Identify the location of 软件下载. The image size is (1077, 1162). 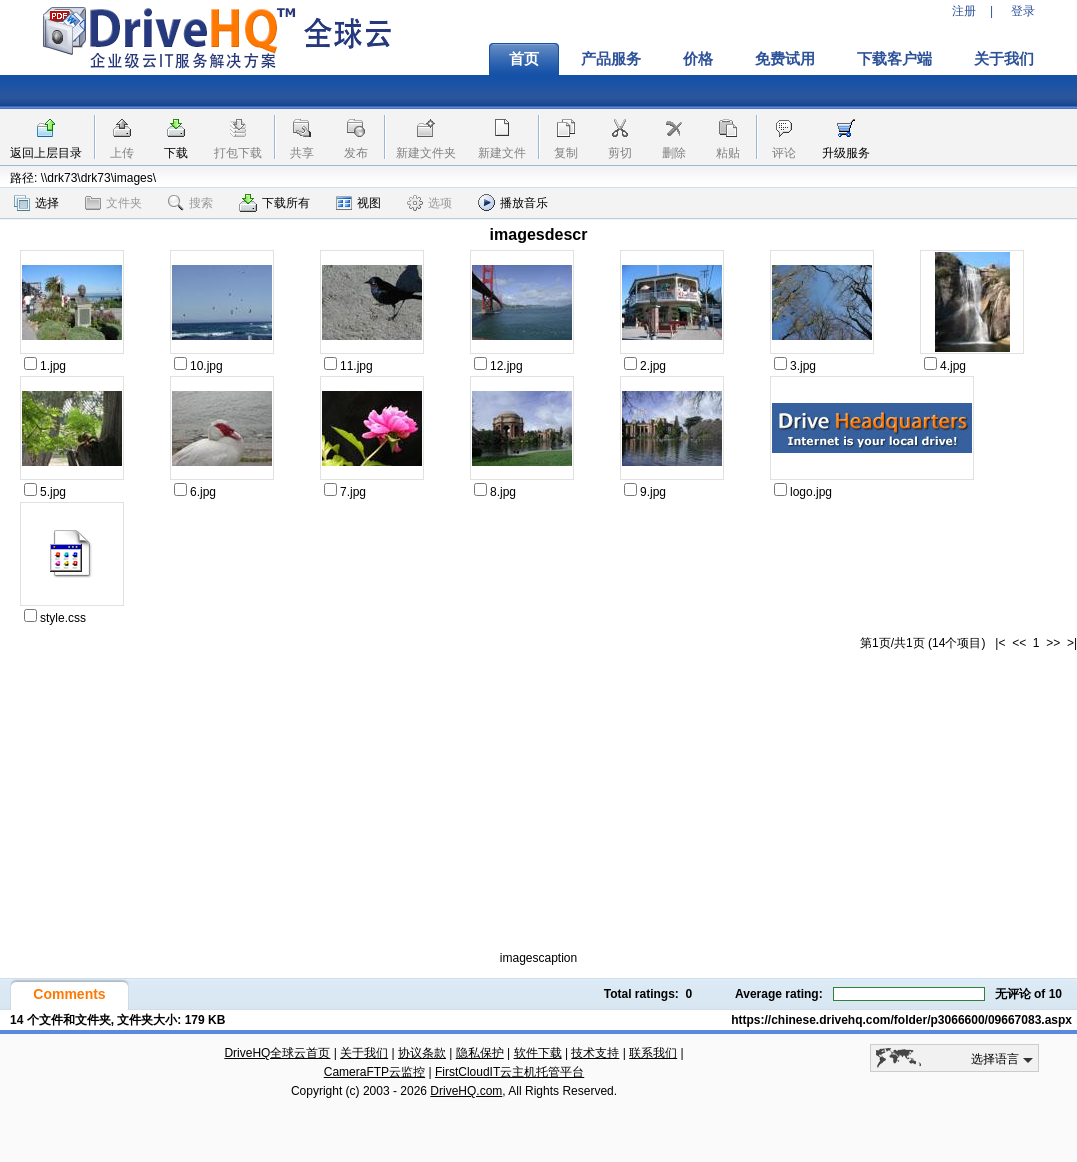
(538, 1053).